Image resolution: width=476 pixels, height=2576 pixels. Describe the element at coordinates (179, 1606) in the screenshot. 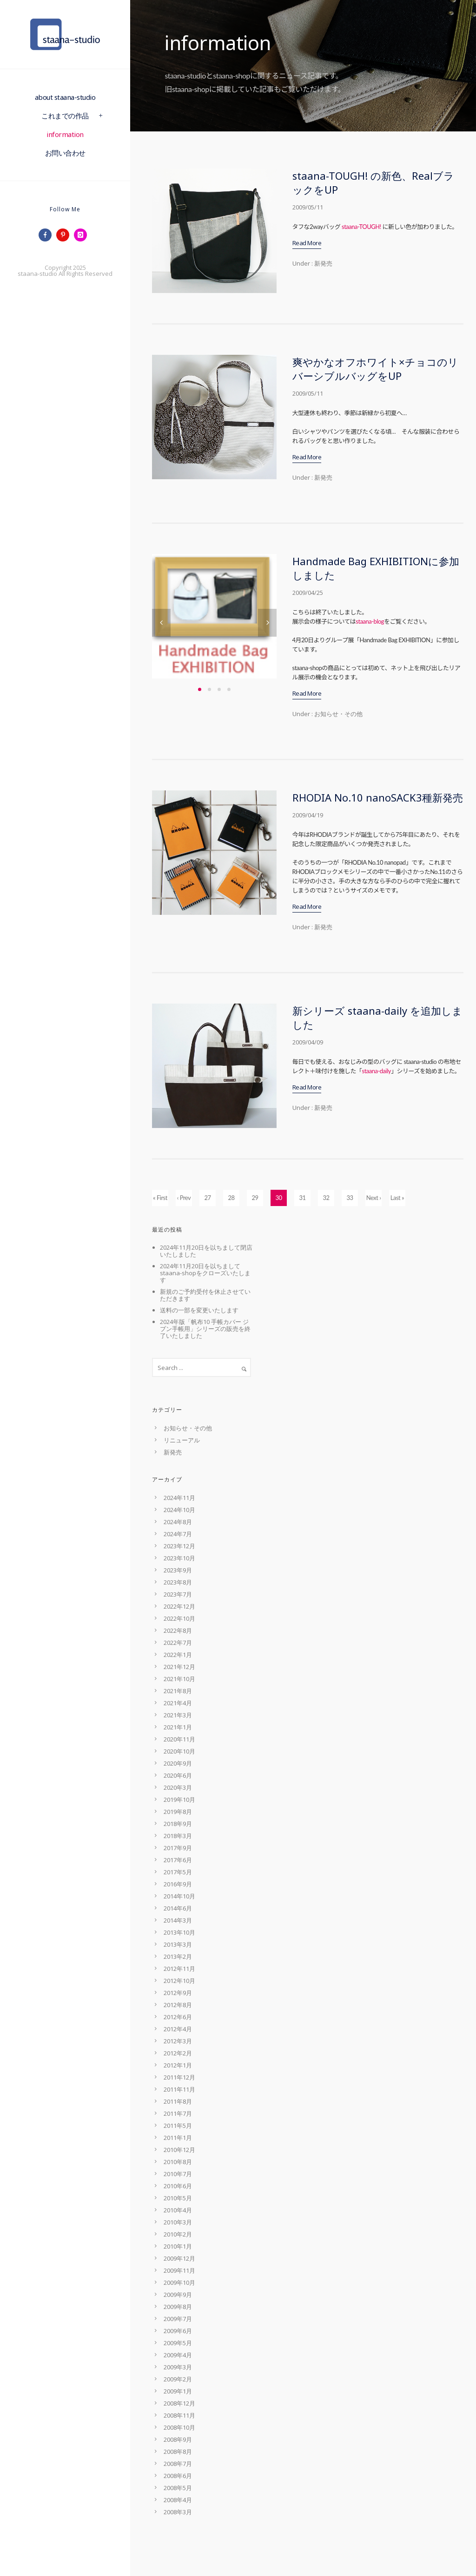

I see `2022年12月` at that location.